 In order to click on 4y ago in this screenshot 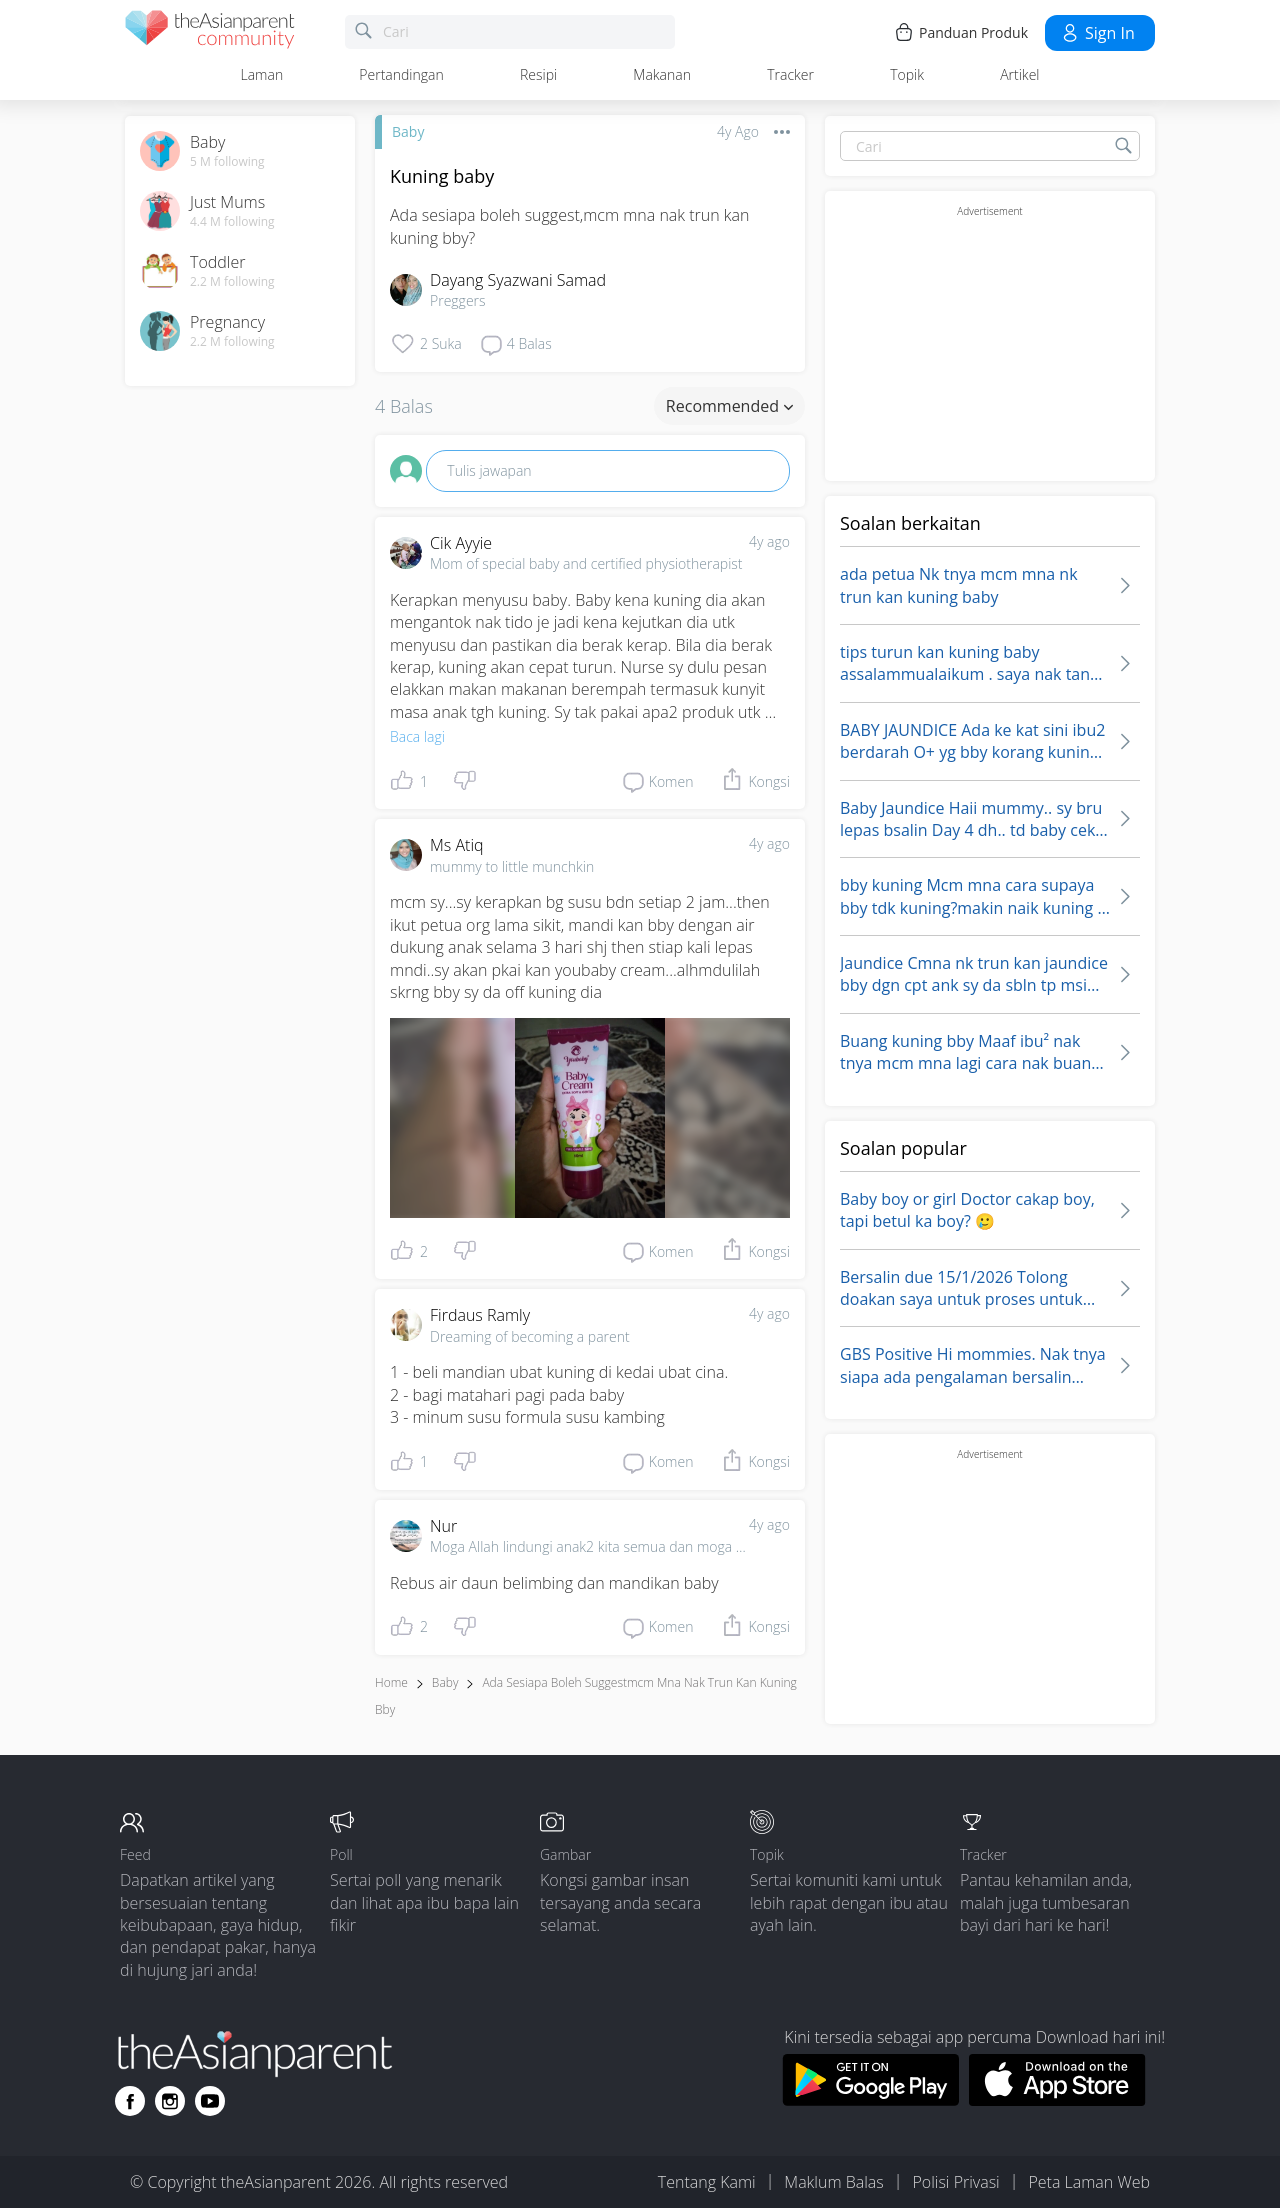, I will do `click(769, 541)`.